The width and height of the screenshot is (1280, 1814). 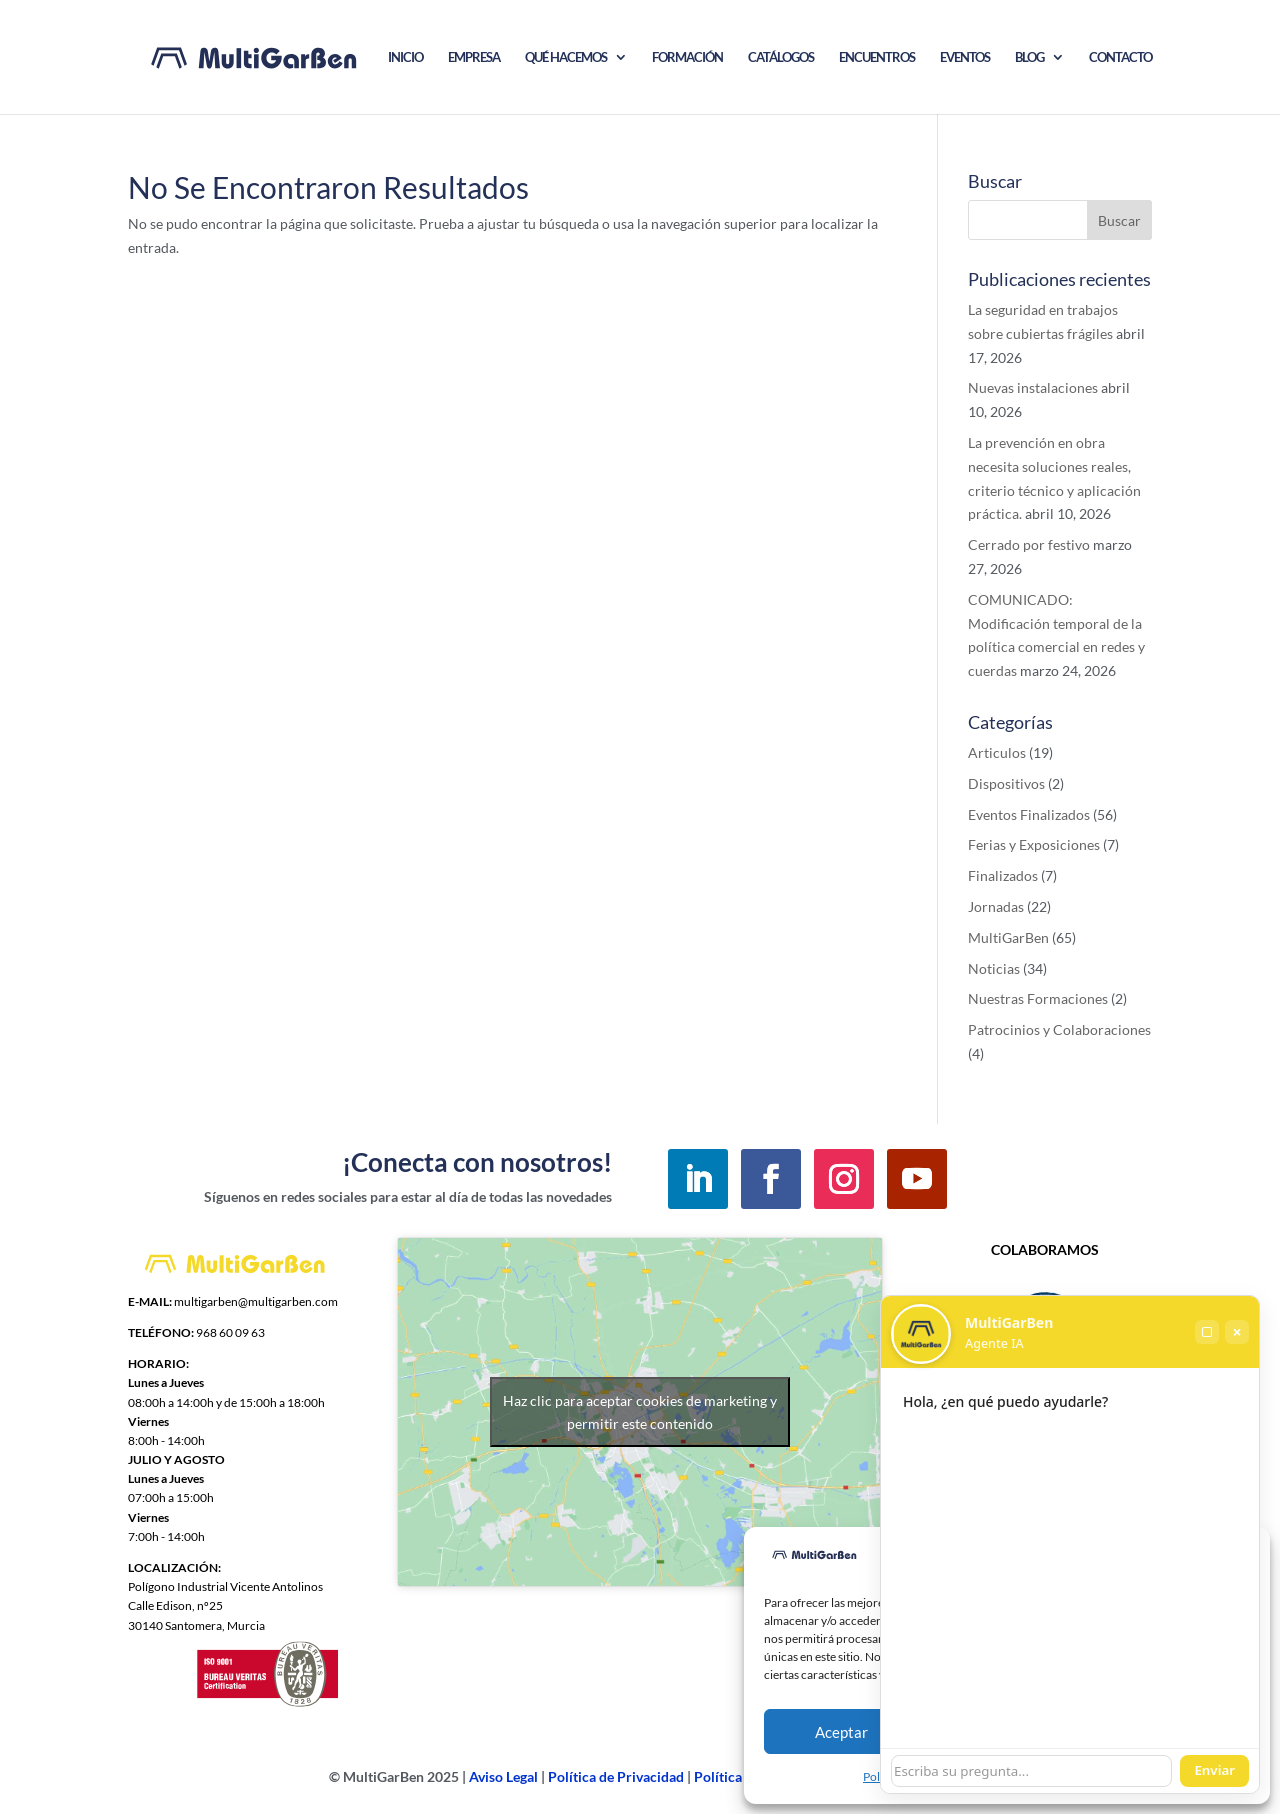 What do you see at coordinates (965, 57) in the screenshot?
I see `EVENTOS` at bounding box center [965, 57].